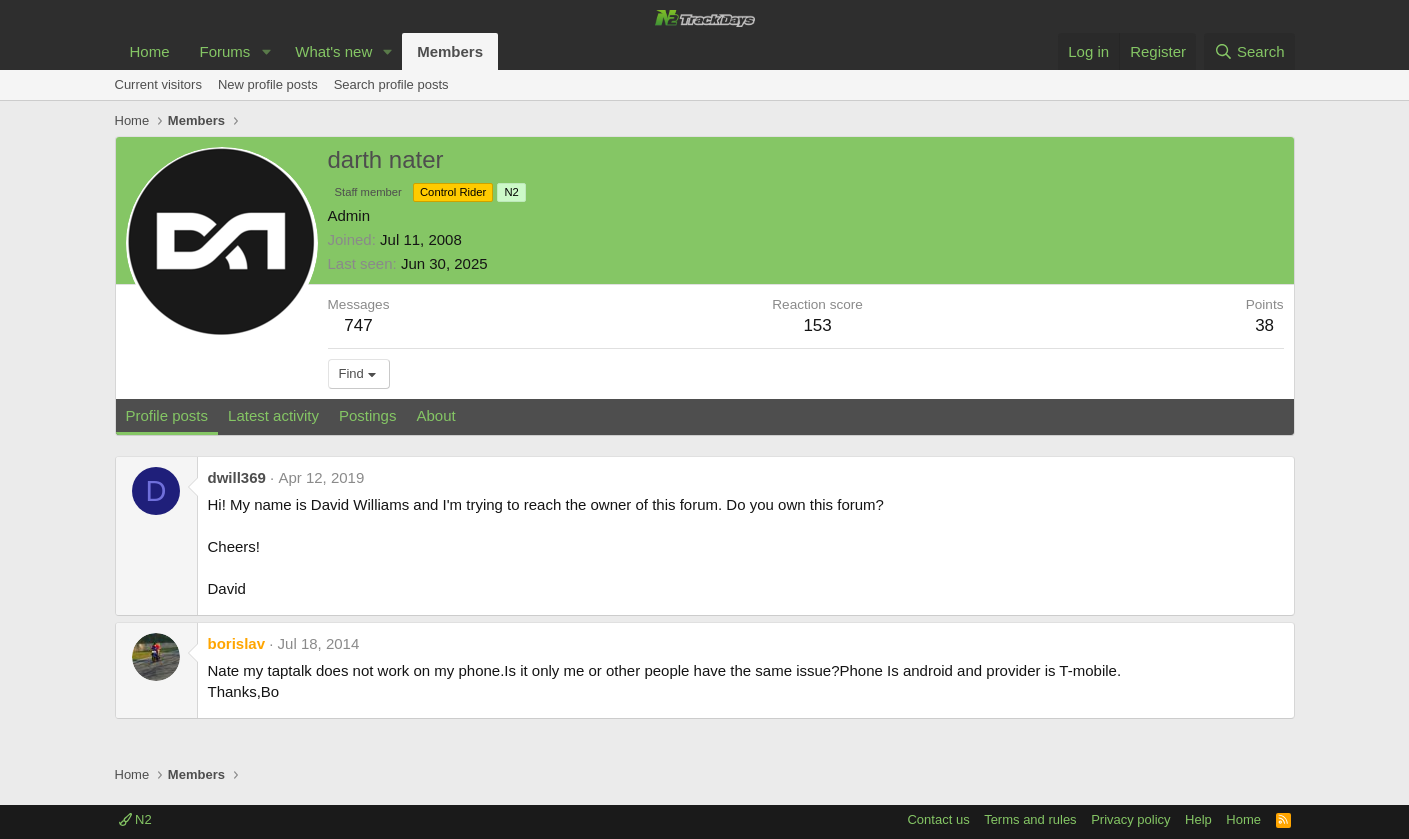  Describe the element at coordinates (1130, 819) in the screenshot. I see `Privacy policy` at that location.